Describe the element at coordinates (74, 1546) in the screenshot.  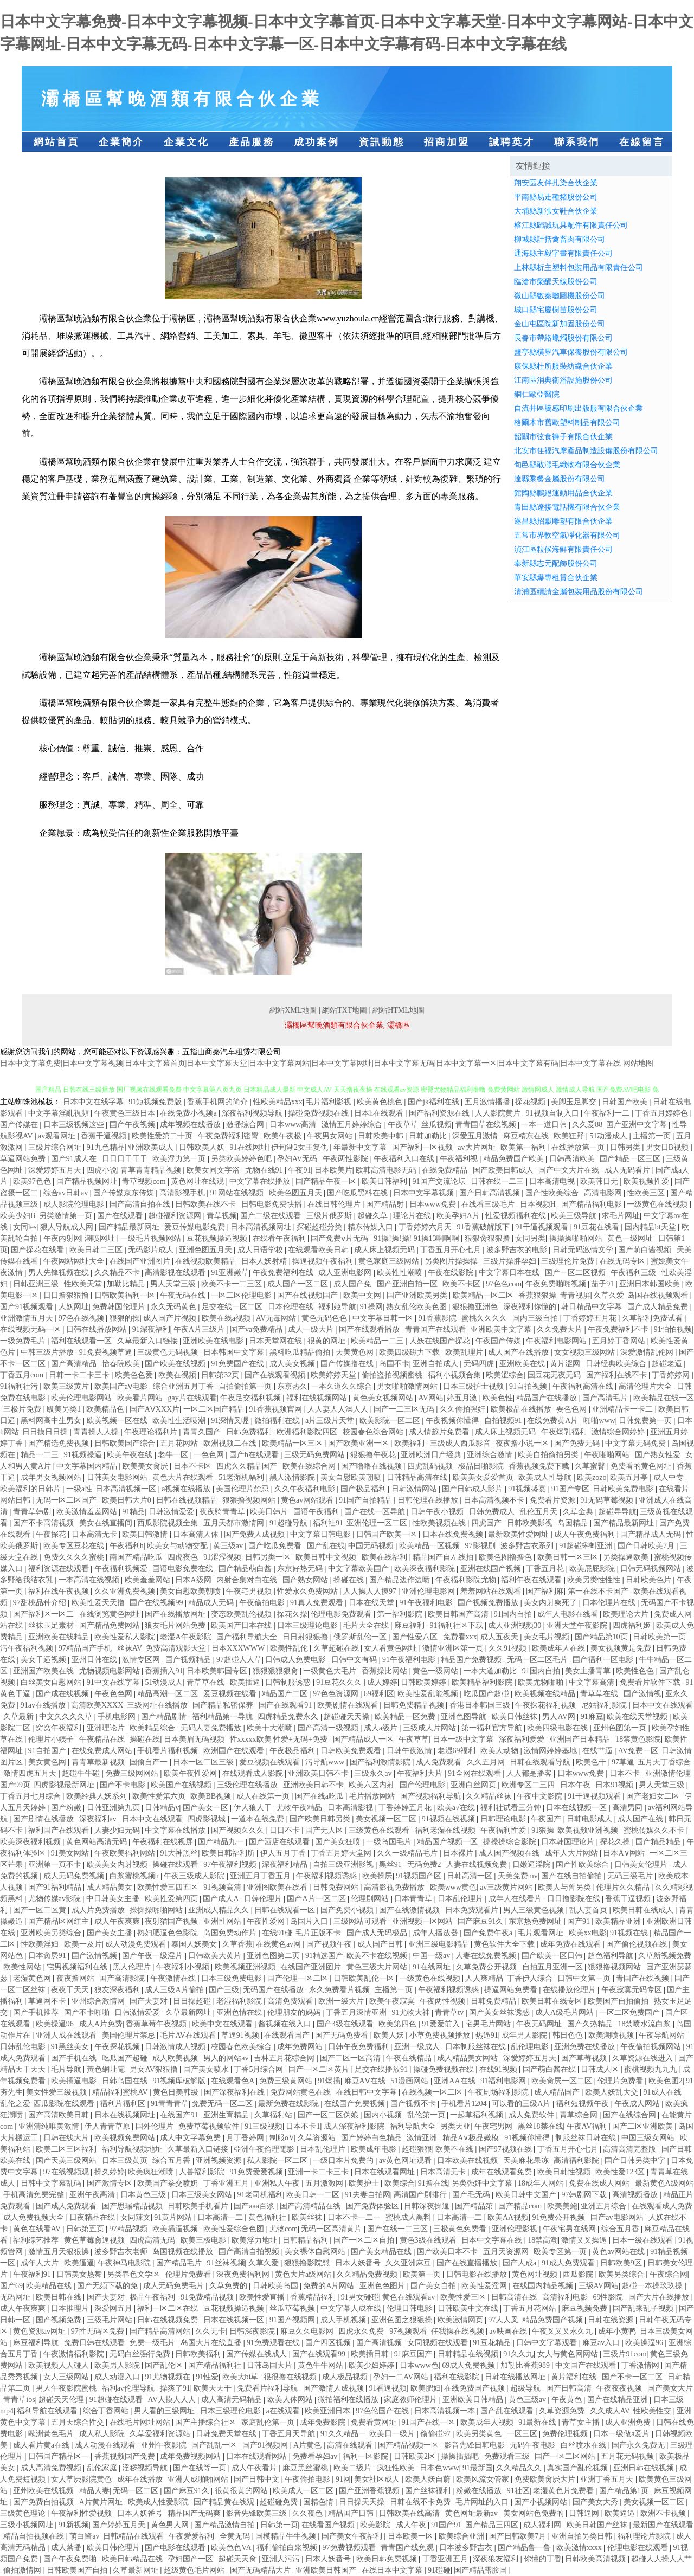
I see `欧美专区豆花在线` at that location.